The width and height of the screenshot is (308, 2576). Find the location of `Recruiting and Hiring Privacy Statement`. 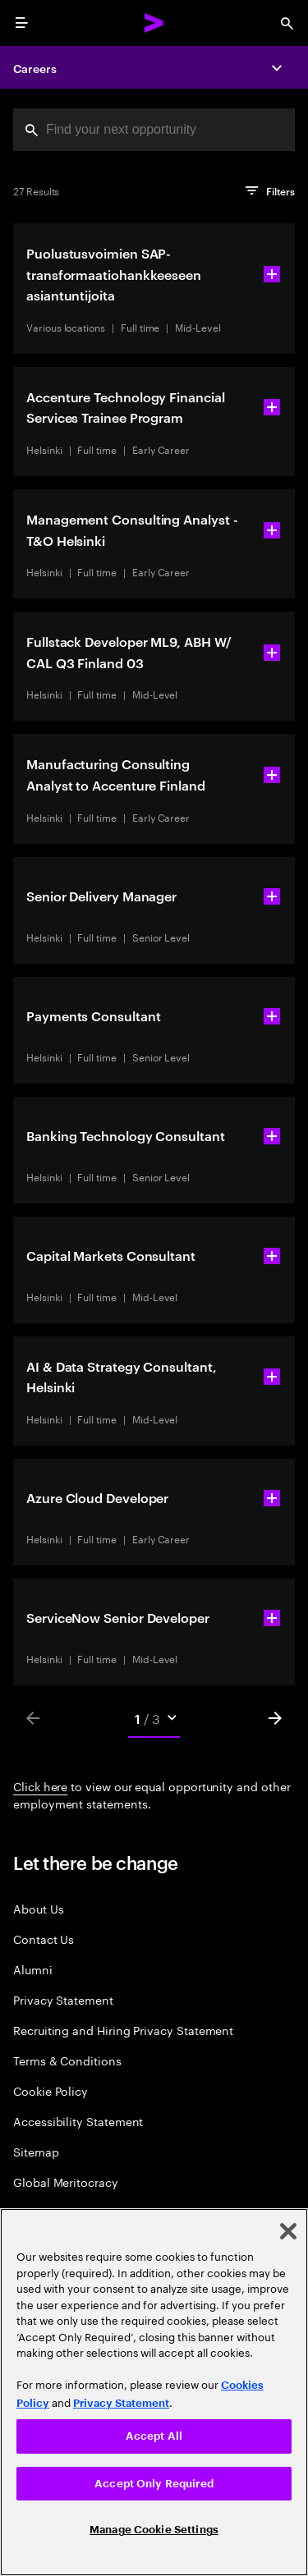

Recruiting and Hiring Privacy Statement is located at coordinates (123, 2029).